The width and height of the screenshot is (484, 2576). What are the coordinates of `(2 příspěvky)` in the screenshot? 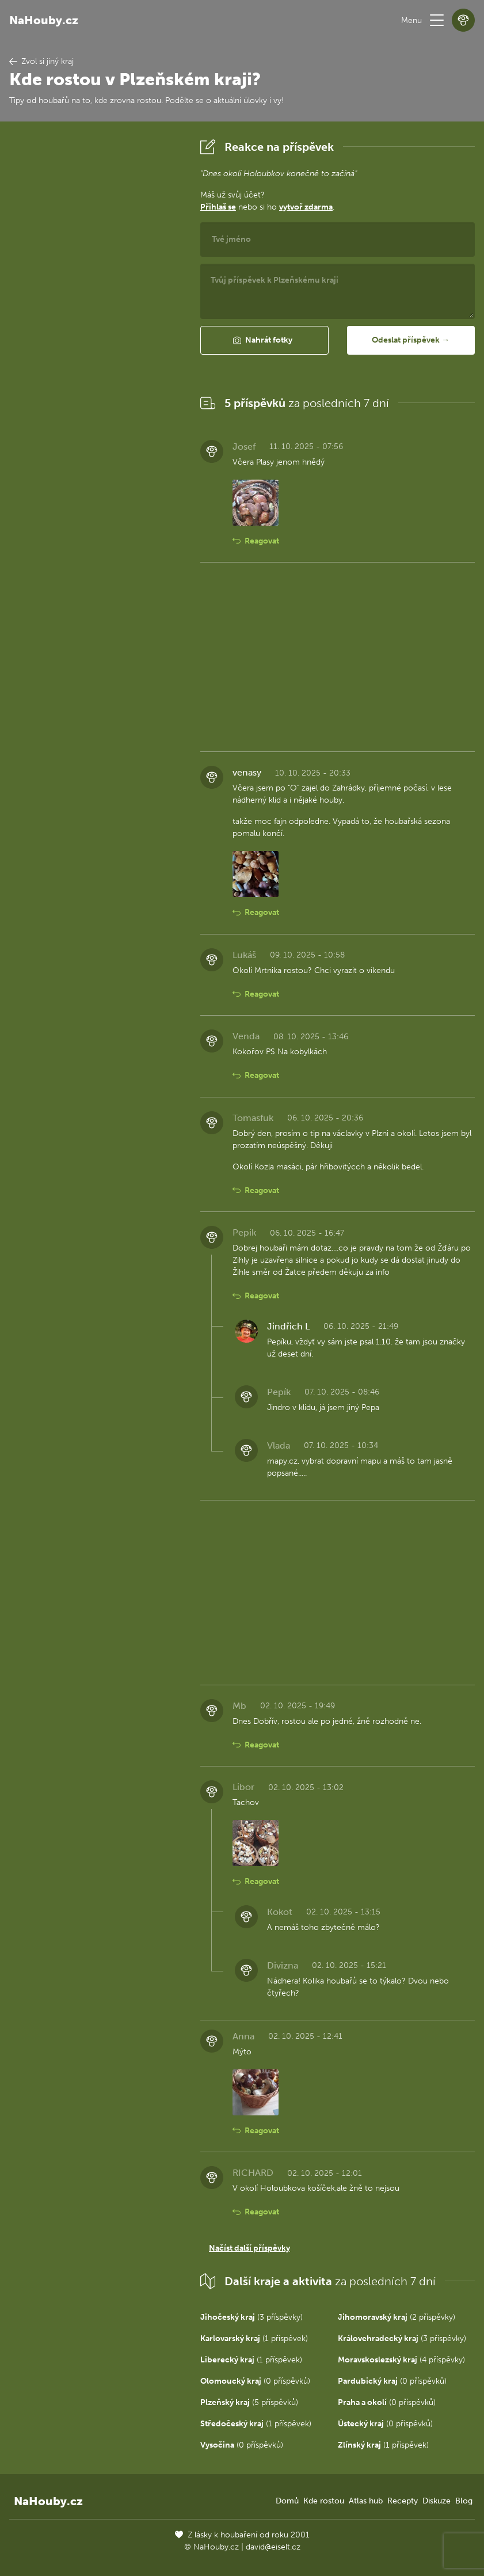 It's located at (396, 2317).